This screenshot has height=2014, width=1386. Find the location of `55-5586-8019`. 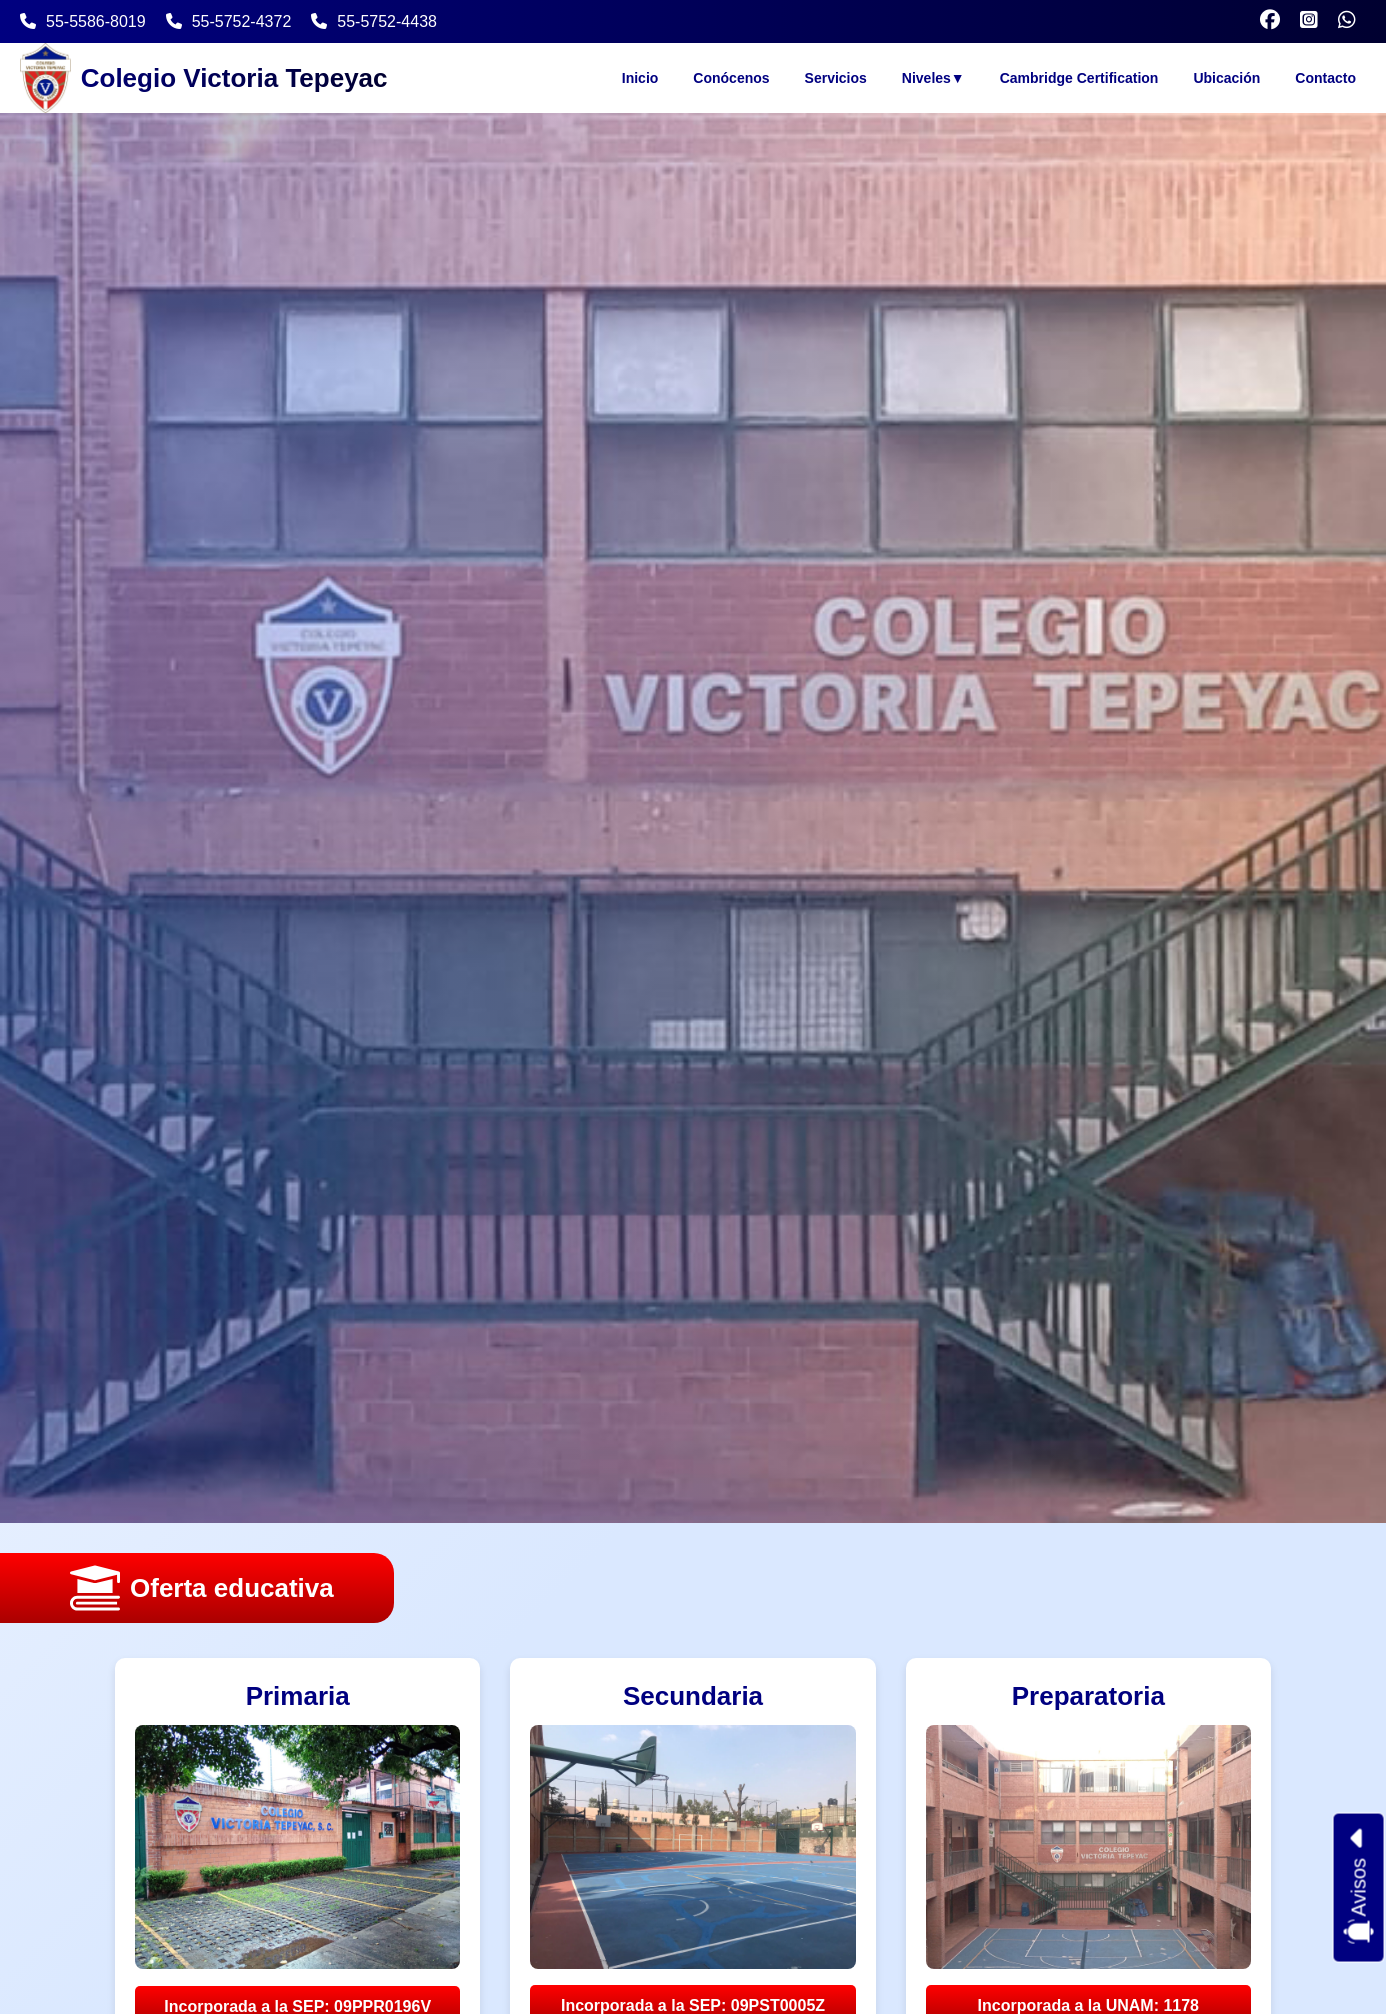

55-5586-8019 is located at coordinates (83, 21).